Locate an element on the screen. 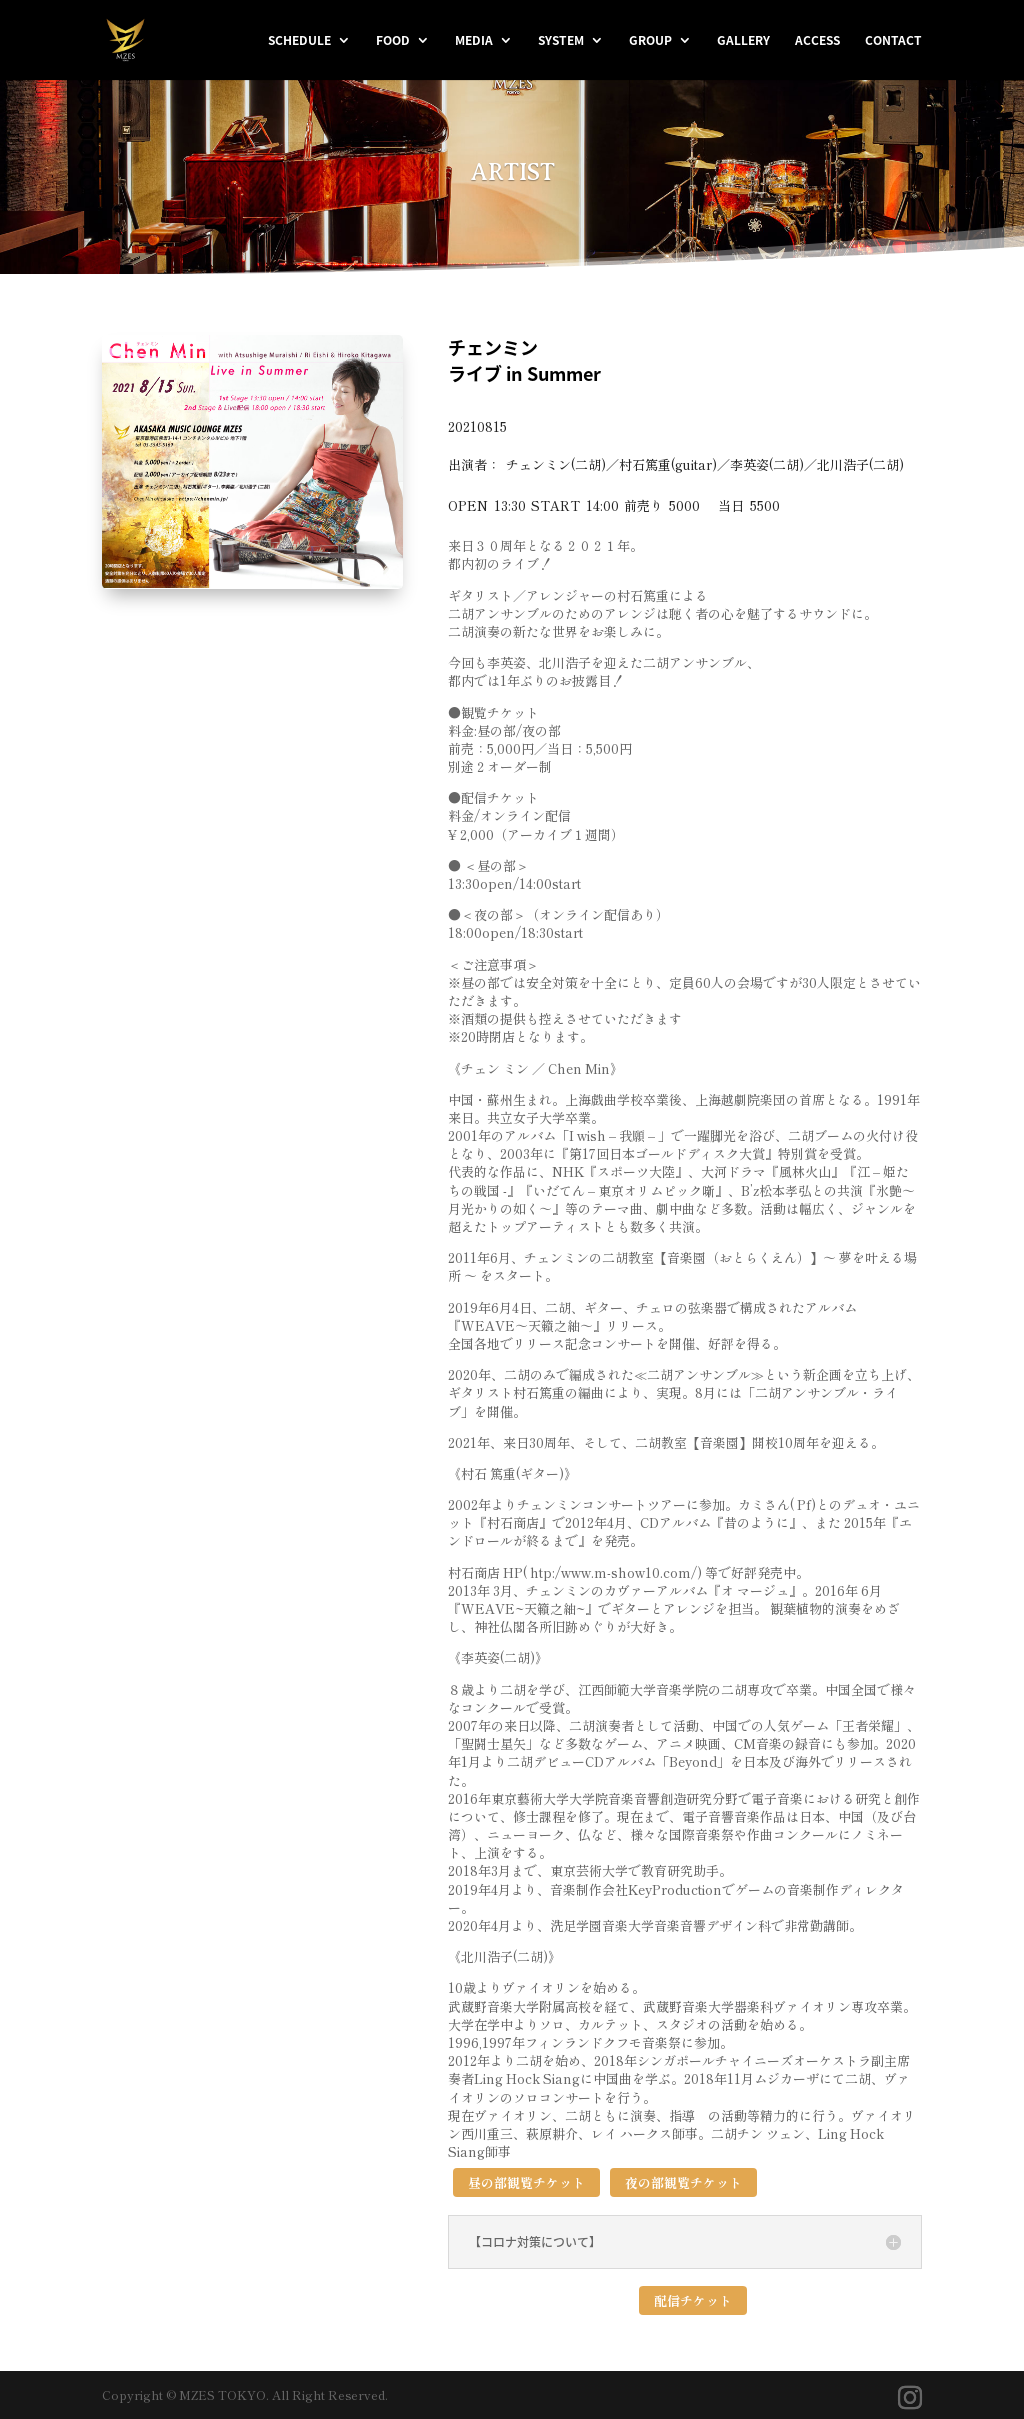 Image resolution: width=1024 pixels, height=2419 pixels. ACCESS is located at coordinates (817, 41).